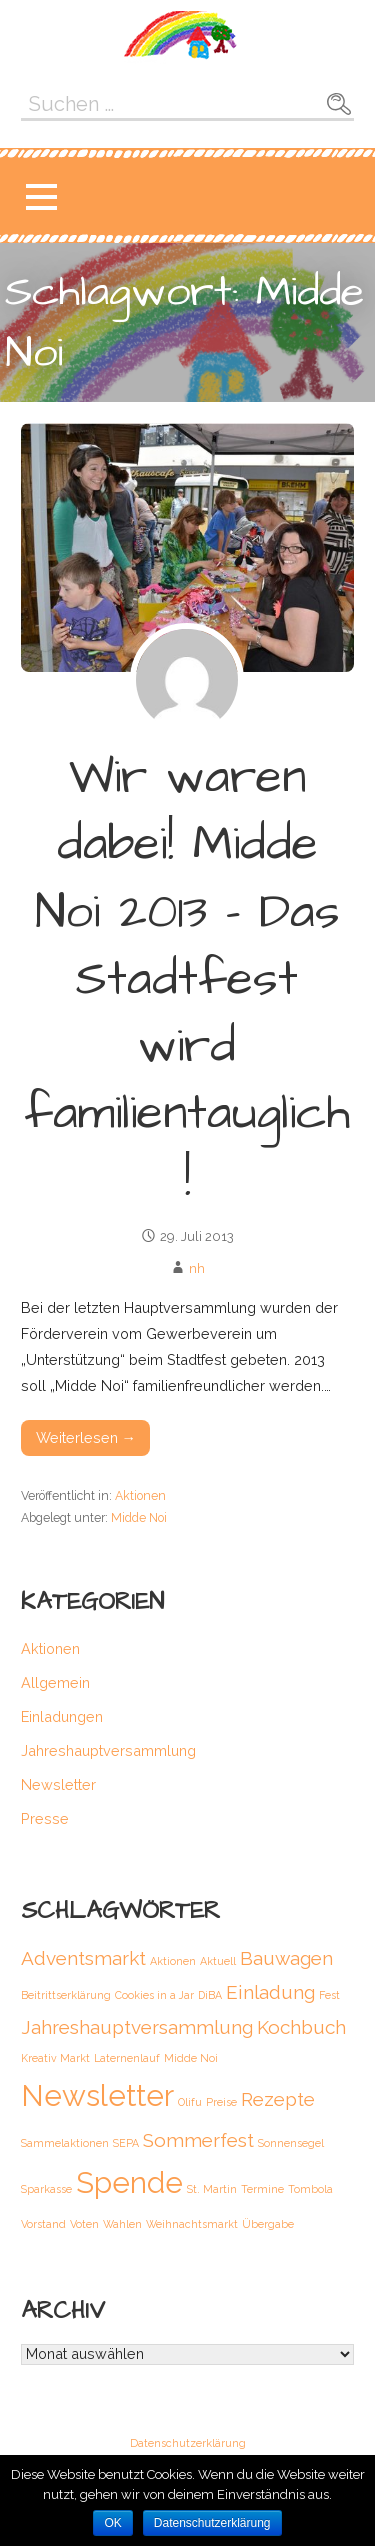  I want to click on Vorstand [Vorstand (1 Eintrag)], so click(43, 2224).